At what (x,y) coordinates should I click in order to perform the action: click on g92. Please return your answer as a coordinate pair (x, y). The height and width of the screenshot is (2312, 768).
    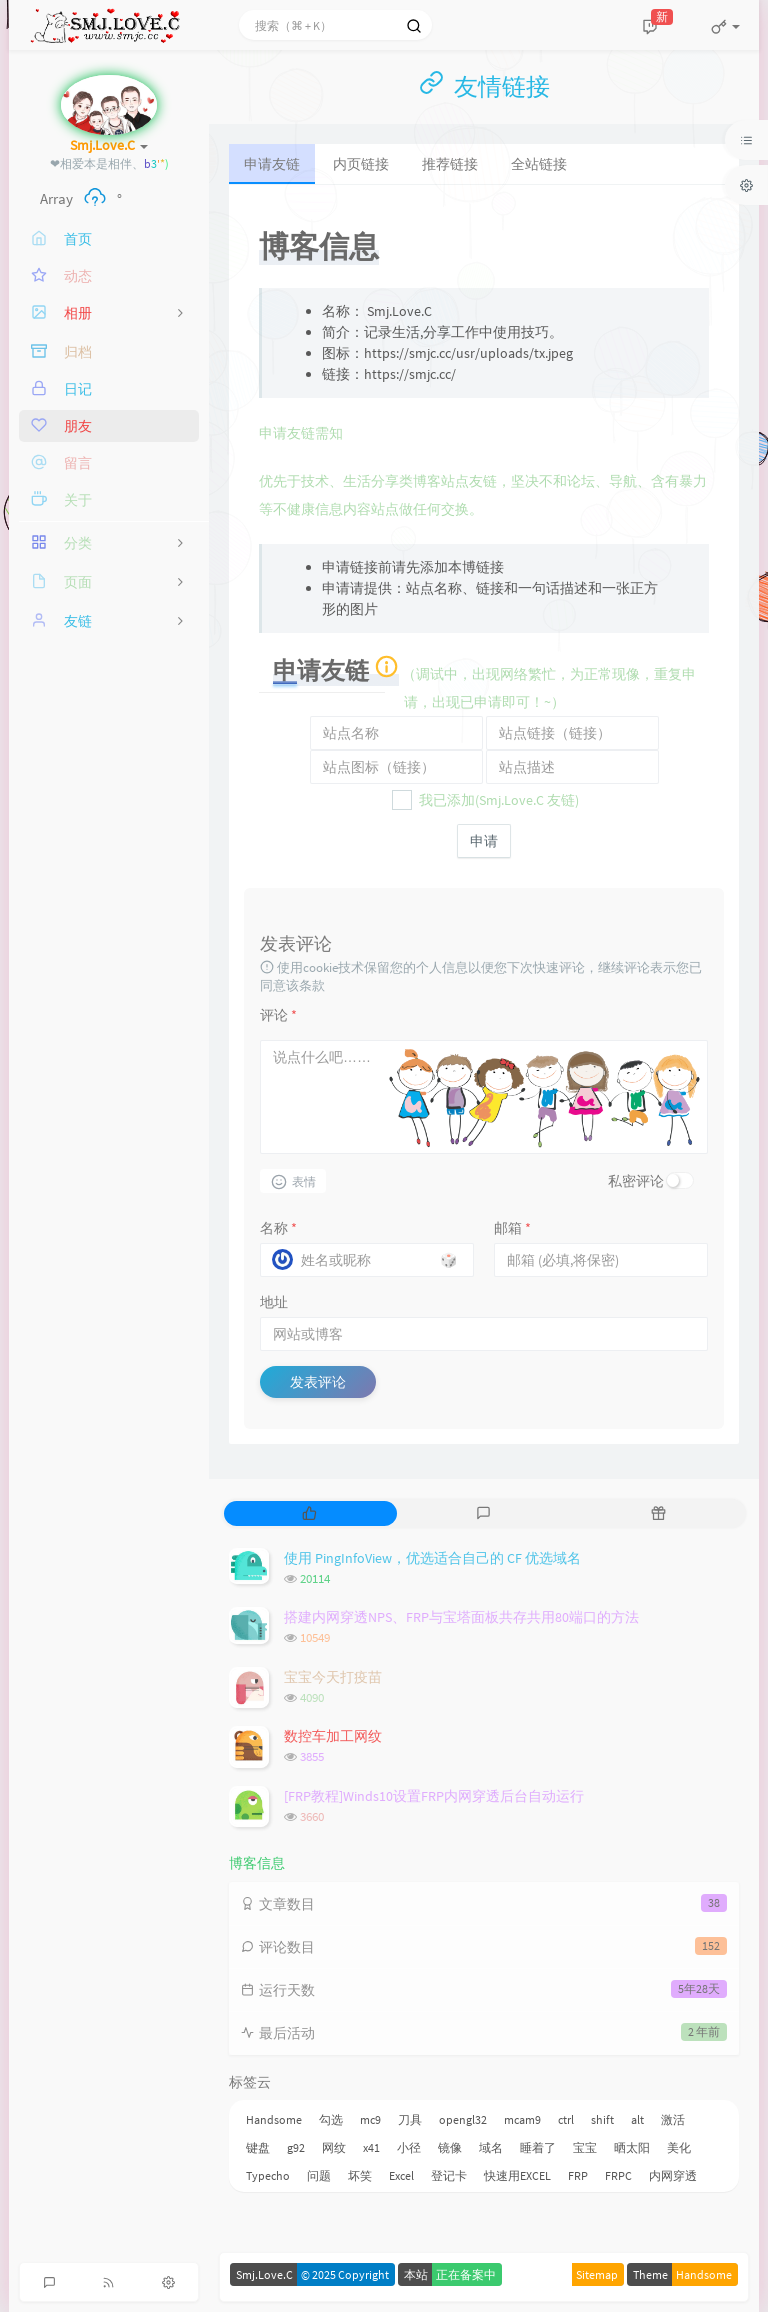
    Looking at the image, I should click on (296, 2147).